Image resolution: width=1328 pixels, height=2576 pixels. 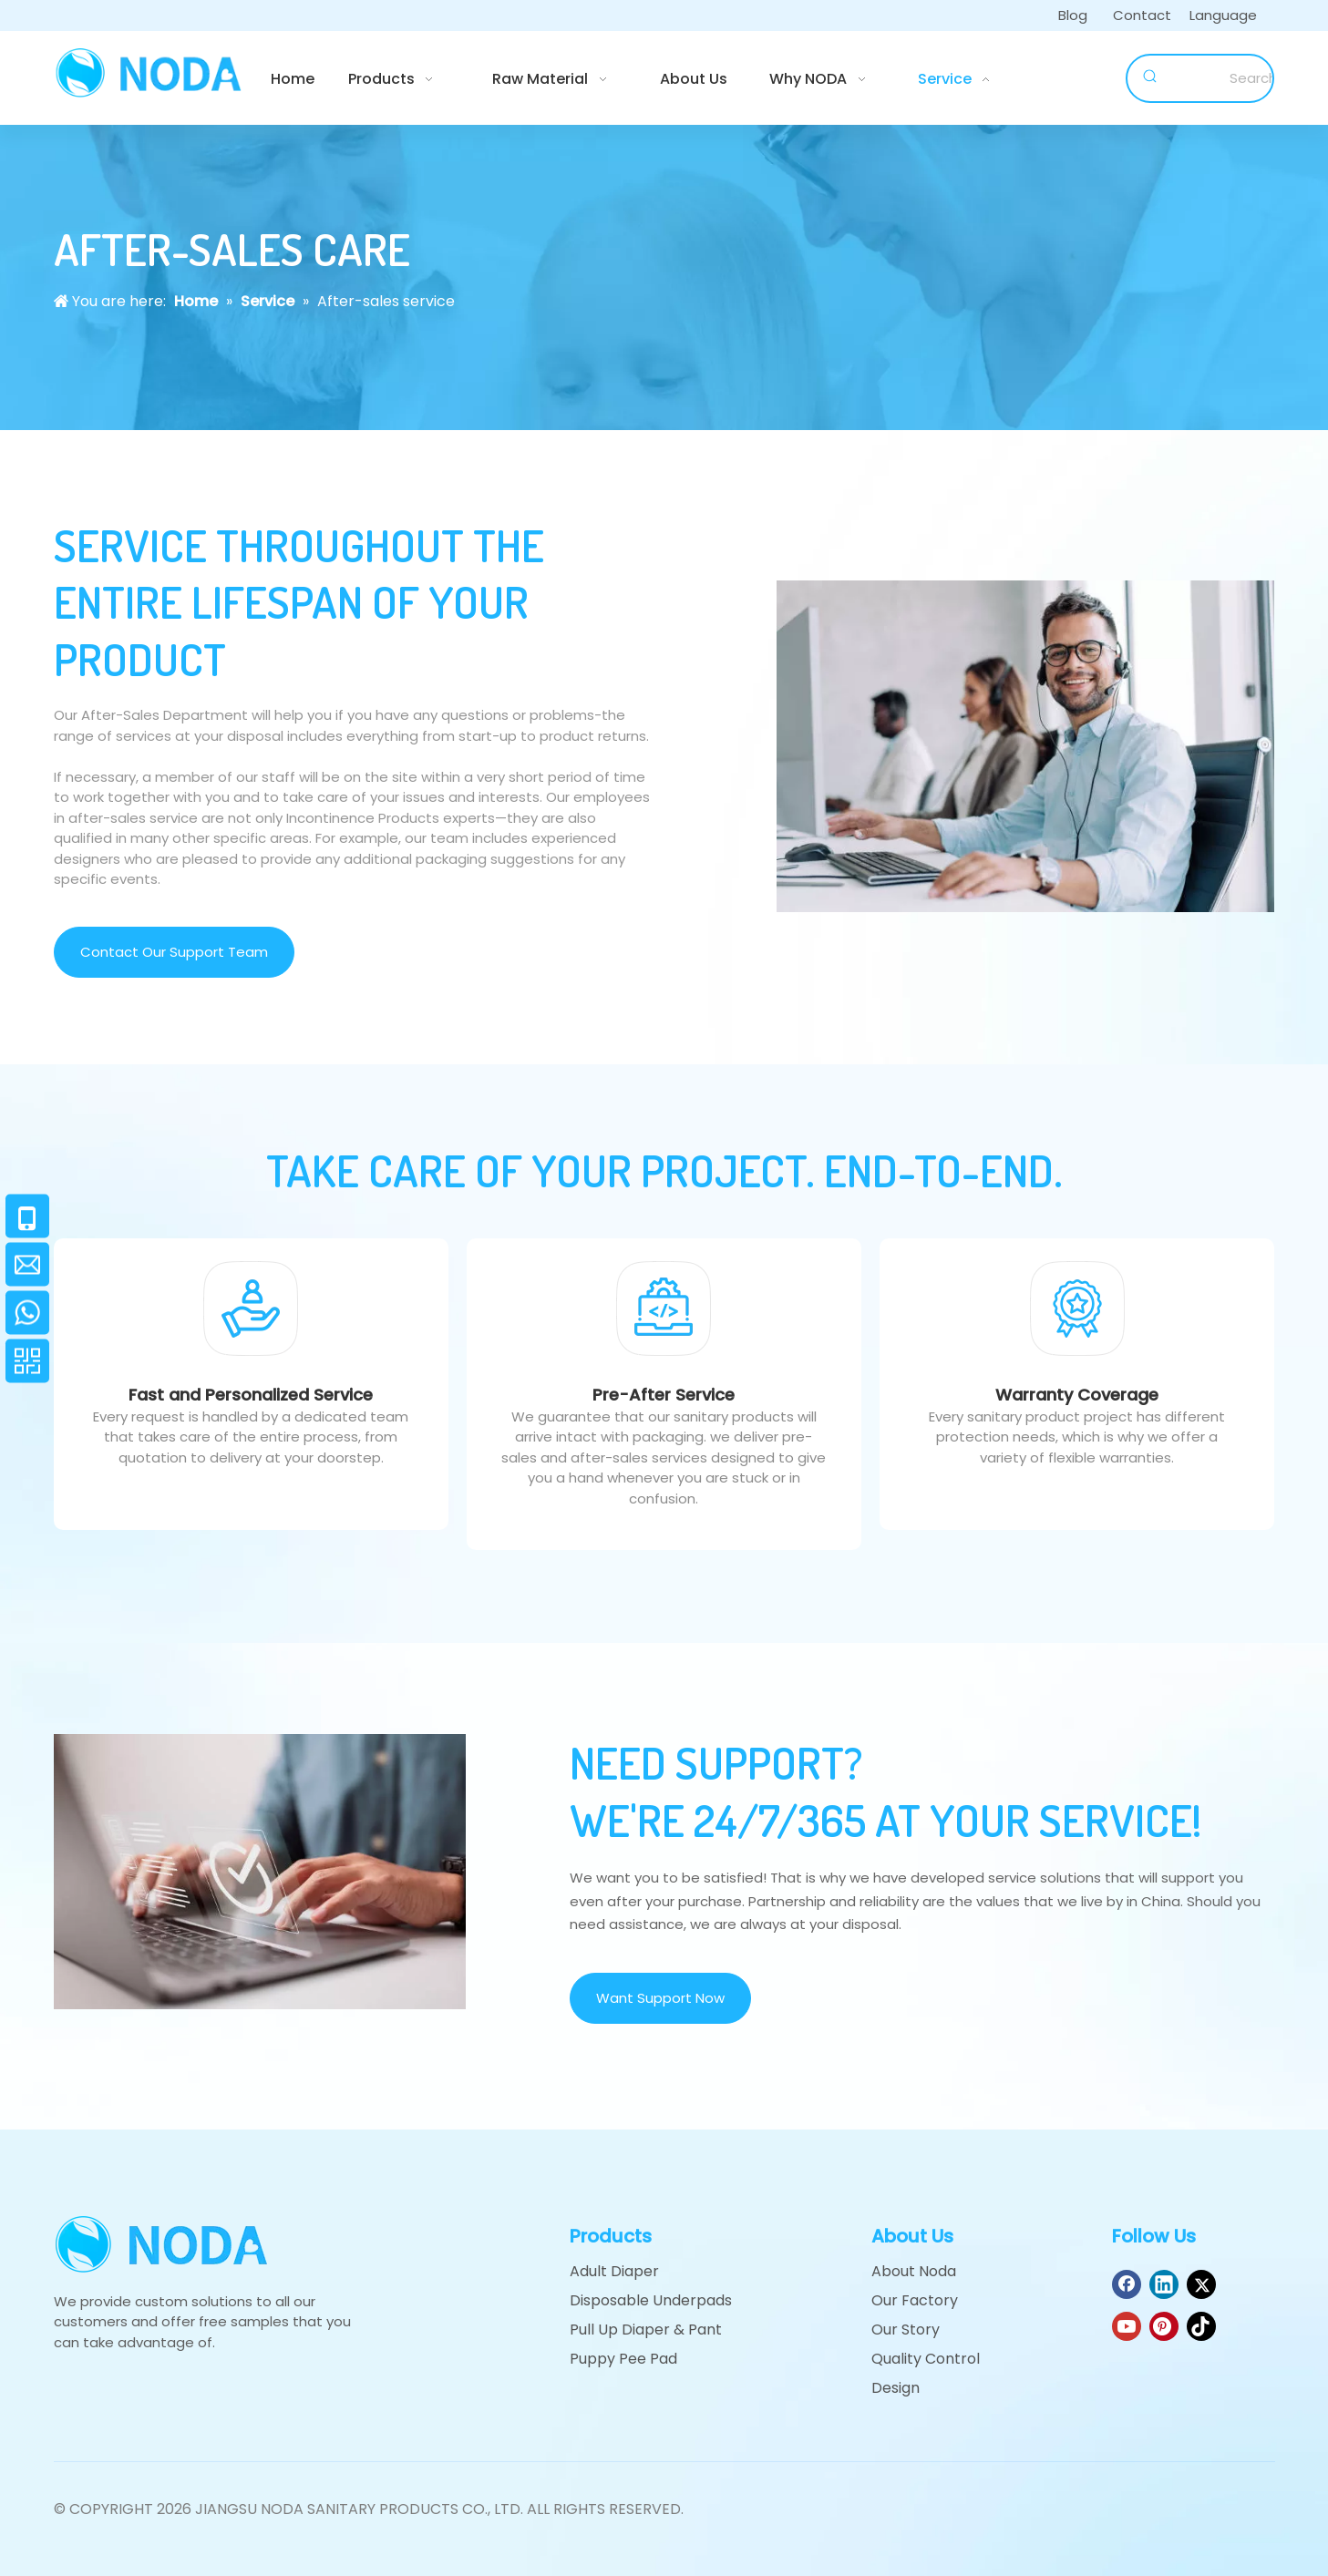 I want to click on Pull Up Diaper & Pant, so click(x=646, y=2329).